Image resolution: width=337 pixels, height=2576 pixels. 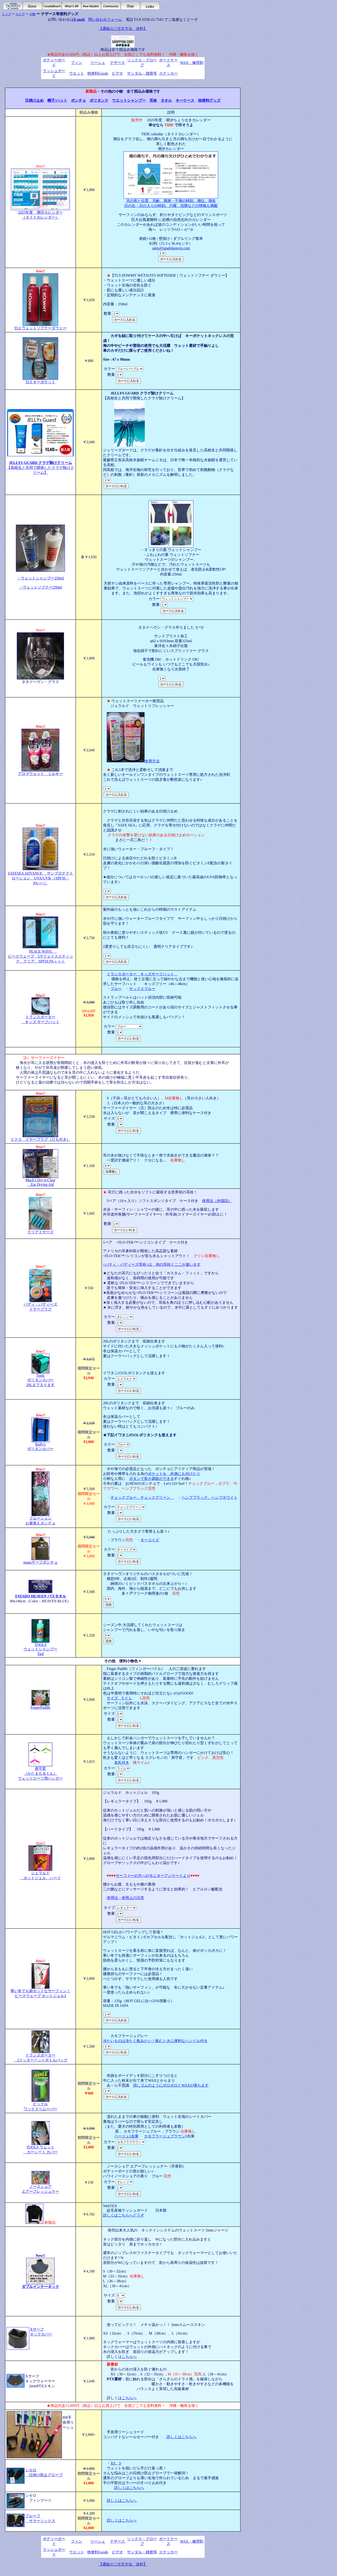 What do you see at coordinates (40, 1373) in the screenshot?
I see `Tools ポリタンカバー 20Lまで入ります` at bounding box center [40, 1373].